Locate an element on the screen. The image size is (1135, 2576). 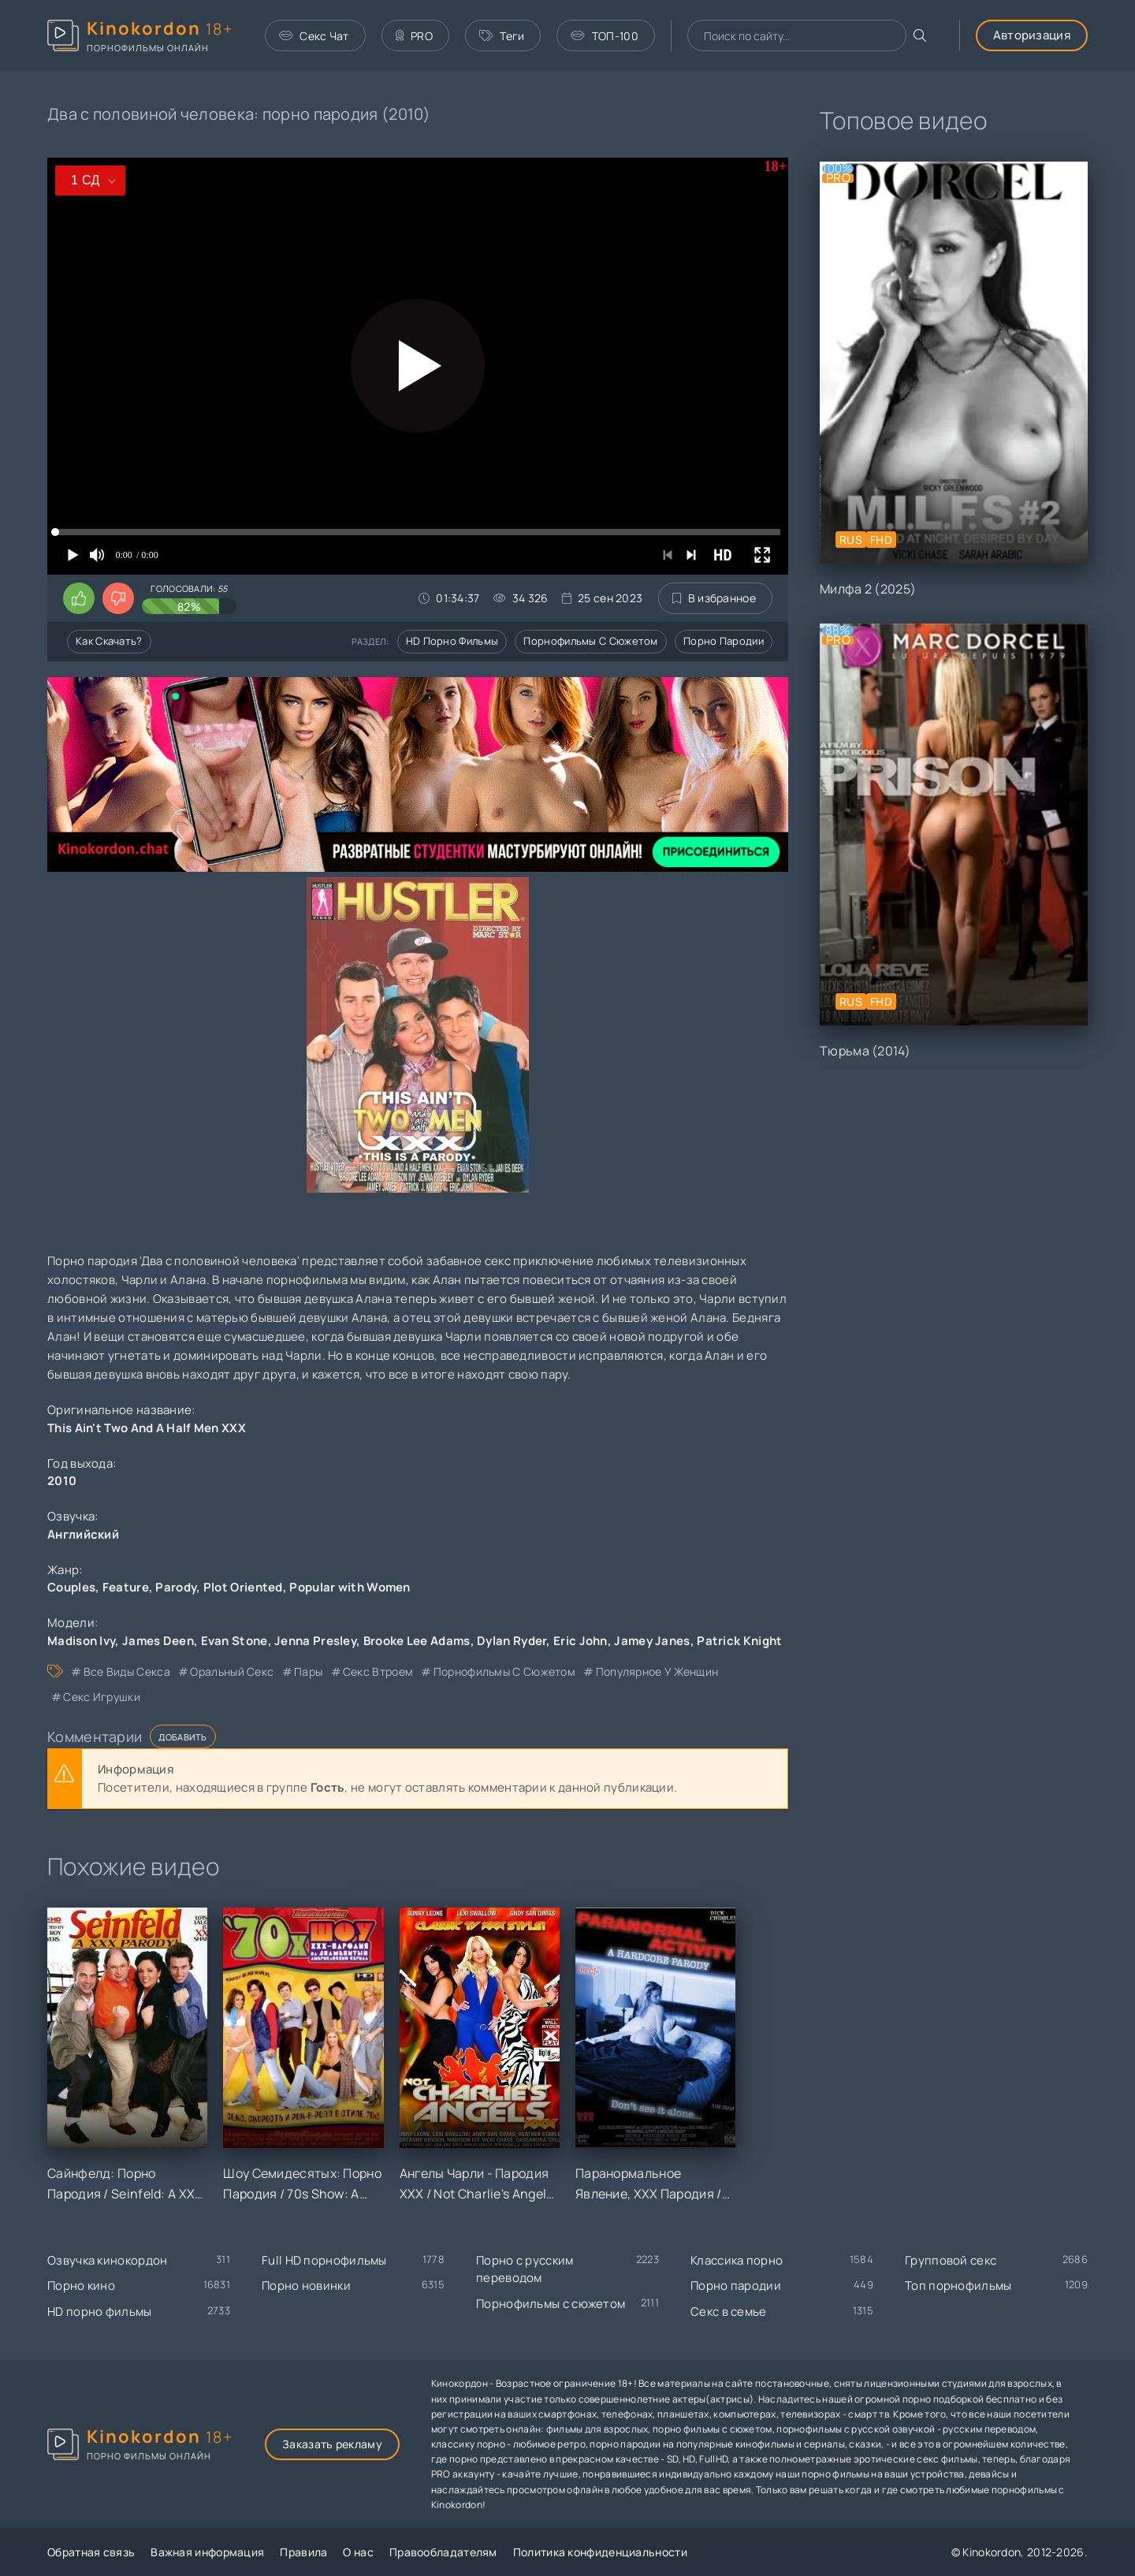
Порнофильмы с сюжетом is located at coordinates (590, 641).